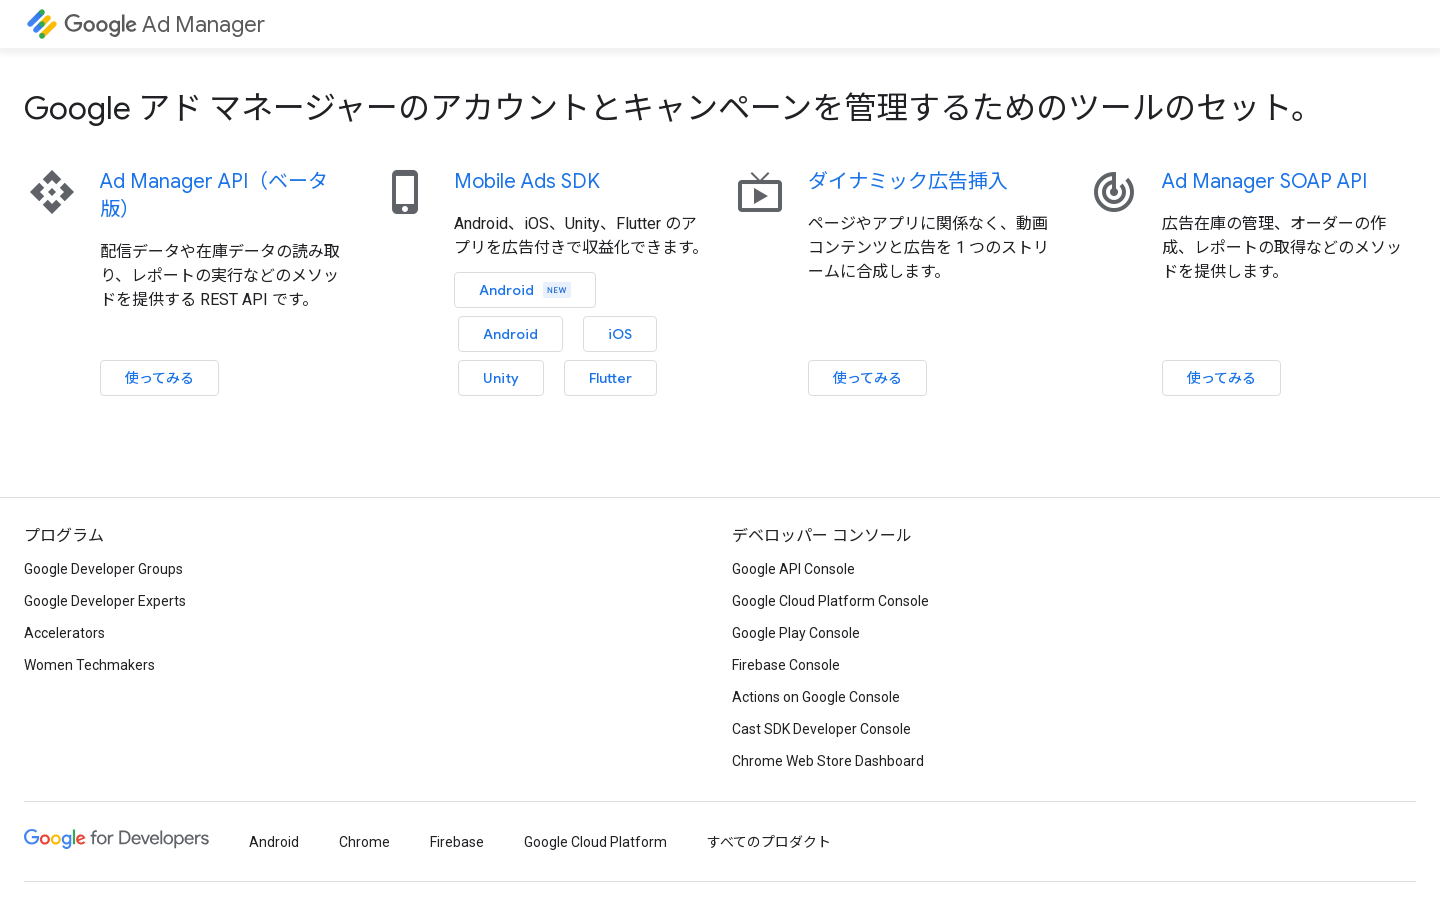  I want to click on Google Play Console, so click(796, 633).